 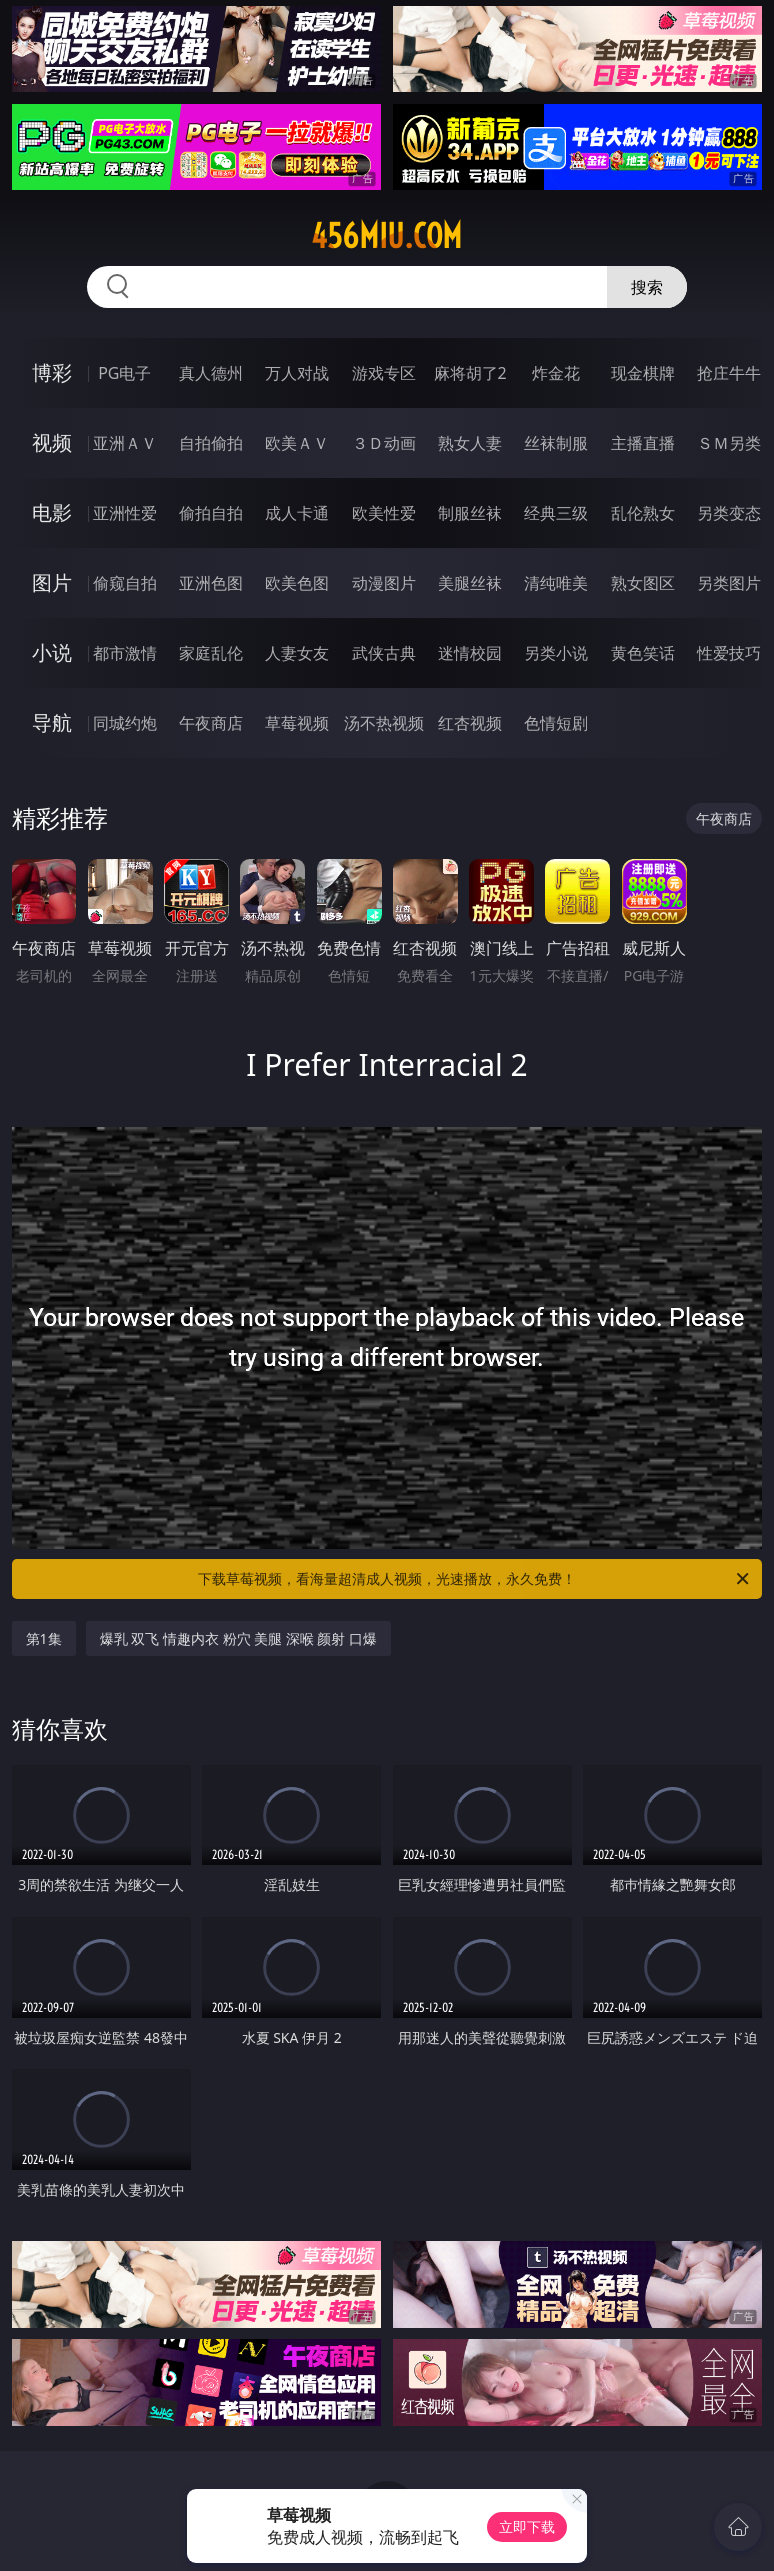 I want to click on ３Ｄ动画, so click(x=384, y=443).